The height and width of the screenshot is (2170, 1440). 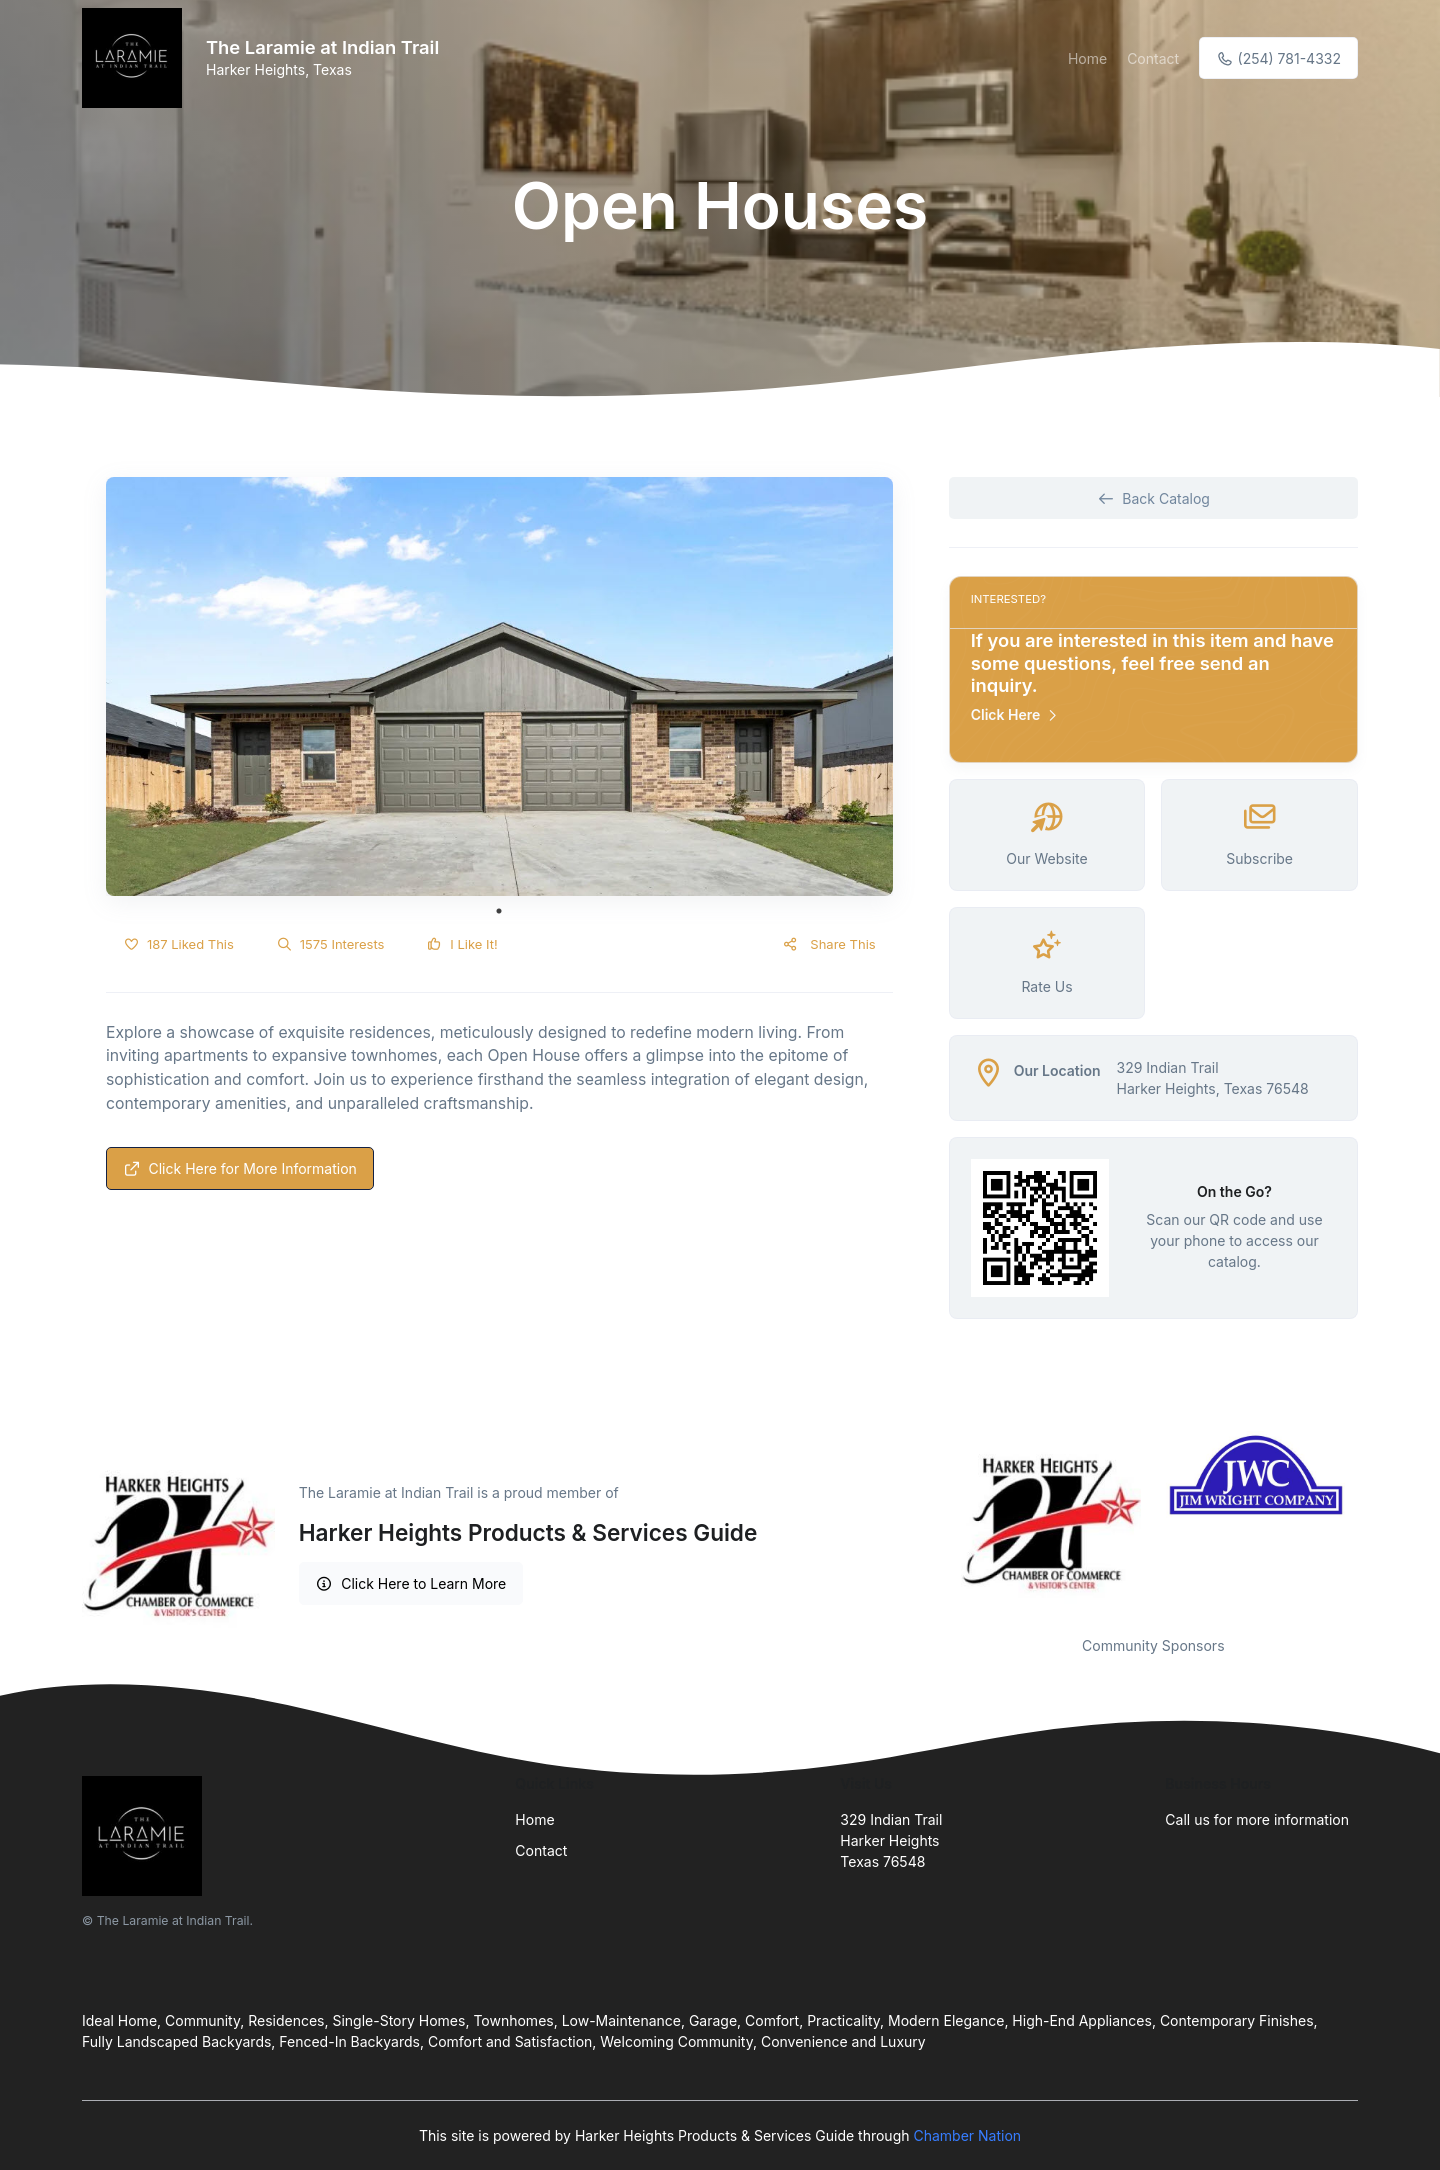 What do you see at coordinates (136, 58) in the screenshot?
I see `[Front]` at bounding box center [136, 58].